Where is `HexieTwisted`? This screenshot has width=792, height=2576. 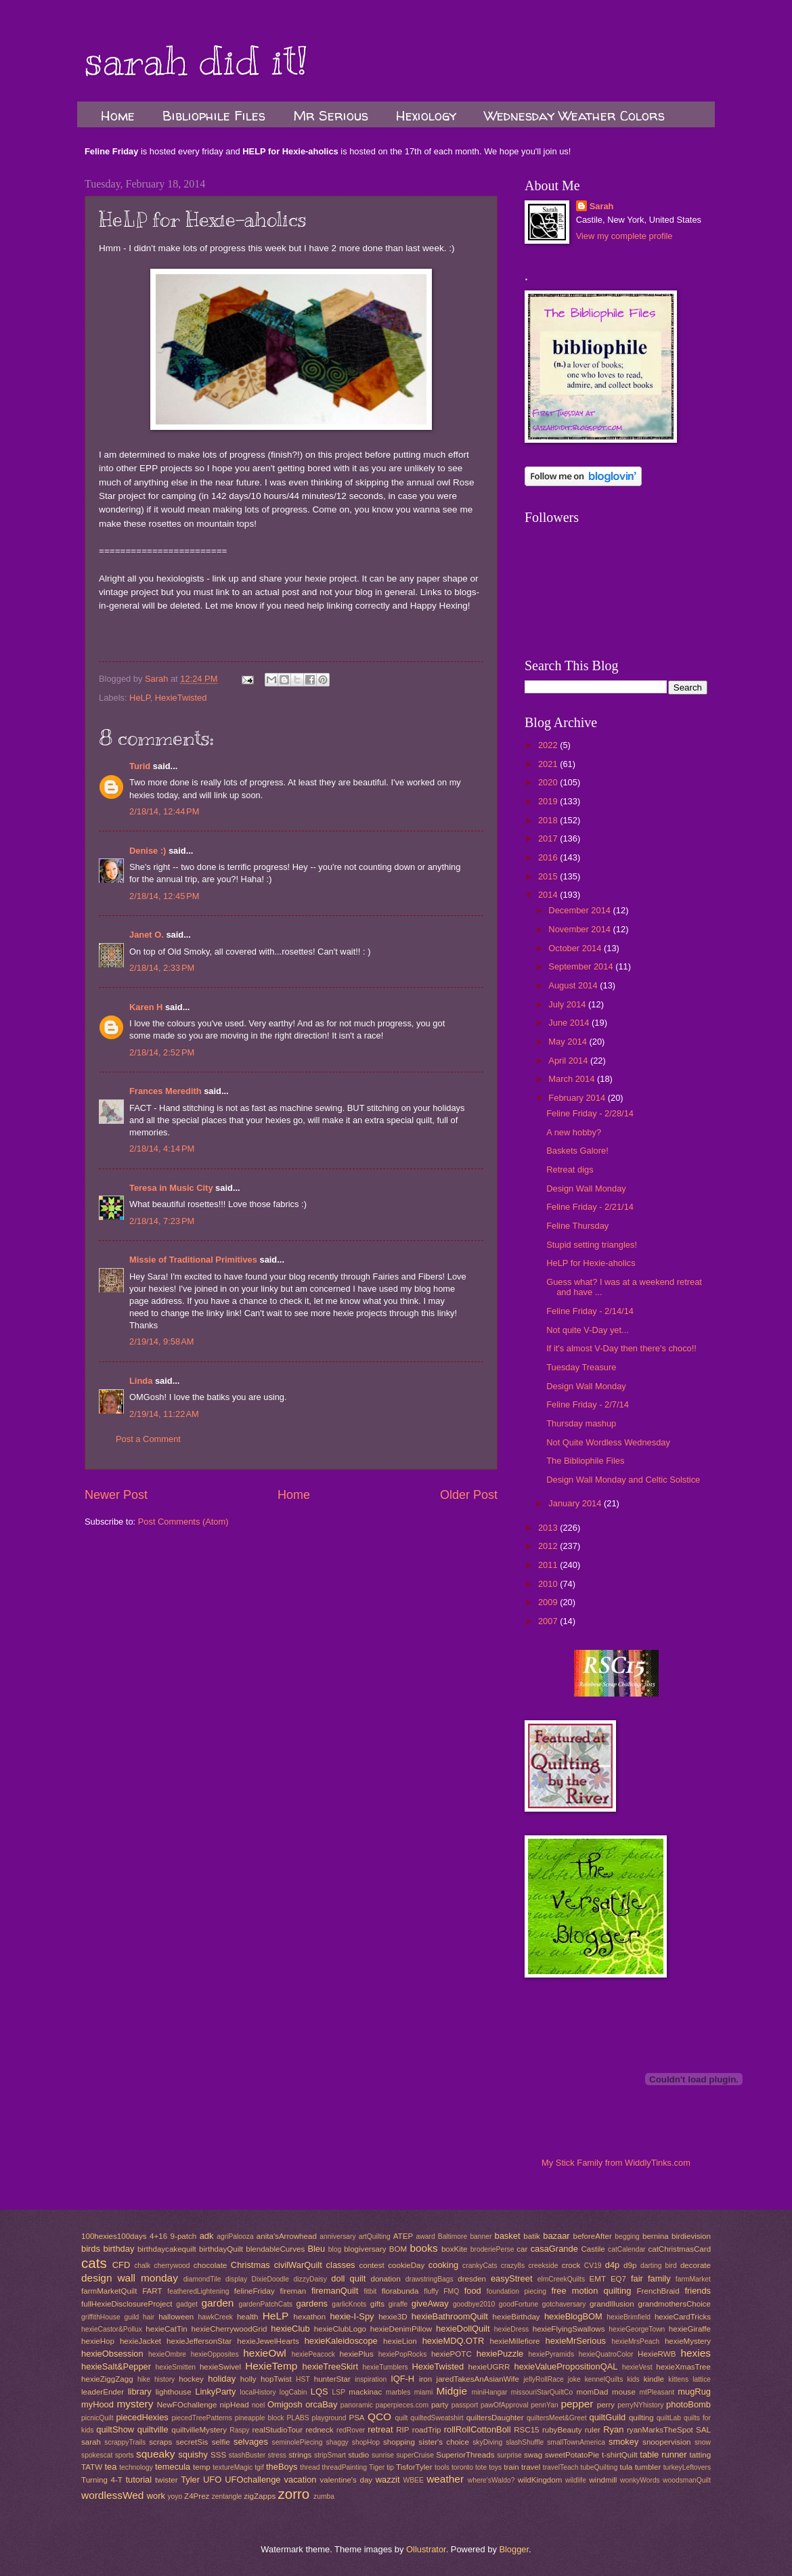 HexieTwisted is located at coordinates (181, 698).